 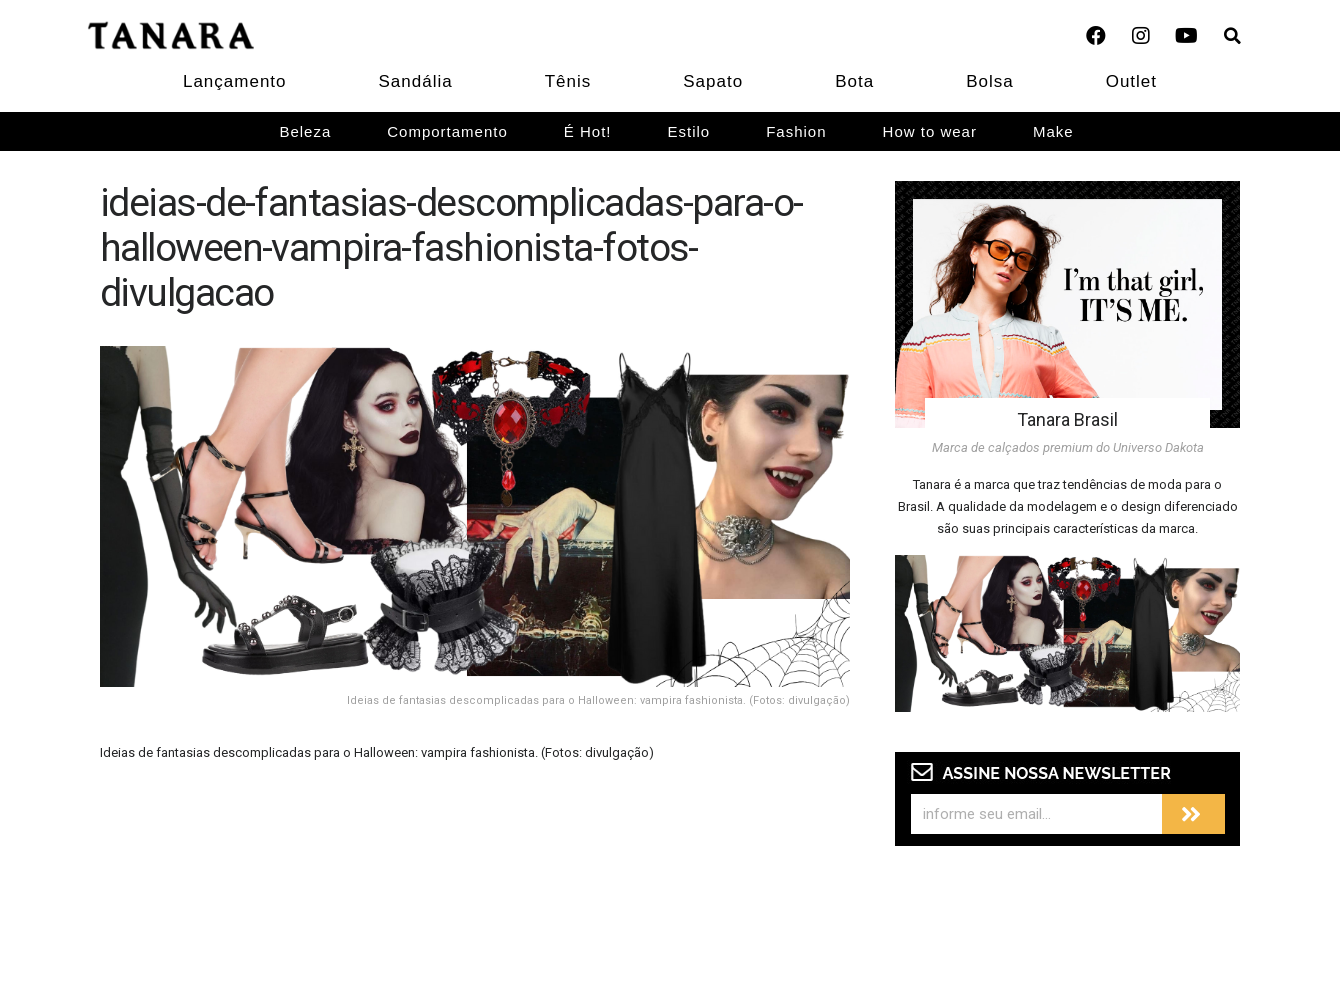 What do you see at coordinates (1053, 131) in the screenshot?
I see `Make` at bounding box center [1053, 131].